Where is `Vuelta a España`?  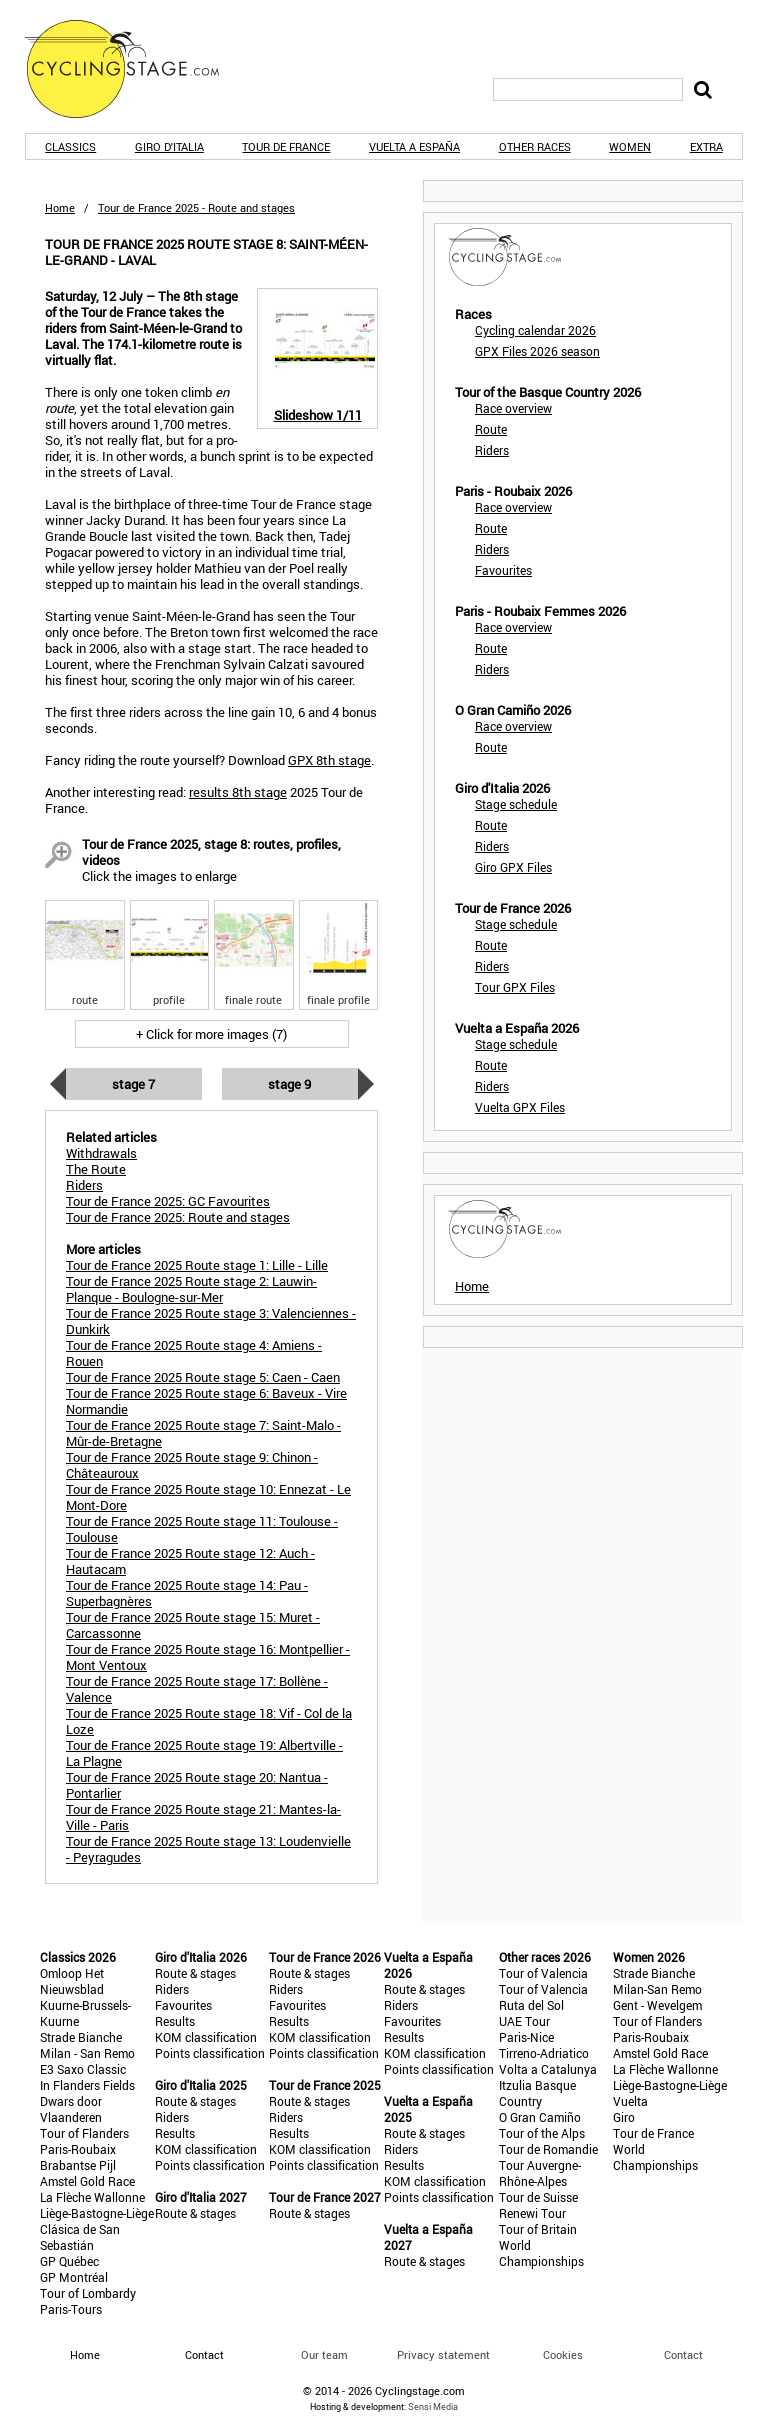
Vuelta a España is located at coordinates (414, 146).